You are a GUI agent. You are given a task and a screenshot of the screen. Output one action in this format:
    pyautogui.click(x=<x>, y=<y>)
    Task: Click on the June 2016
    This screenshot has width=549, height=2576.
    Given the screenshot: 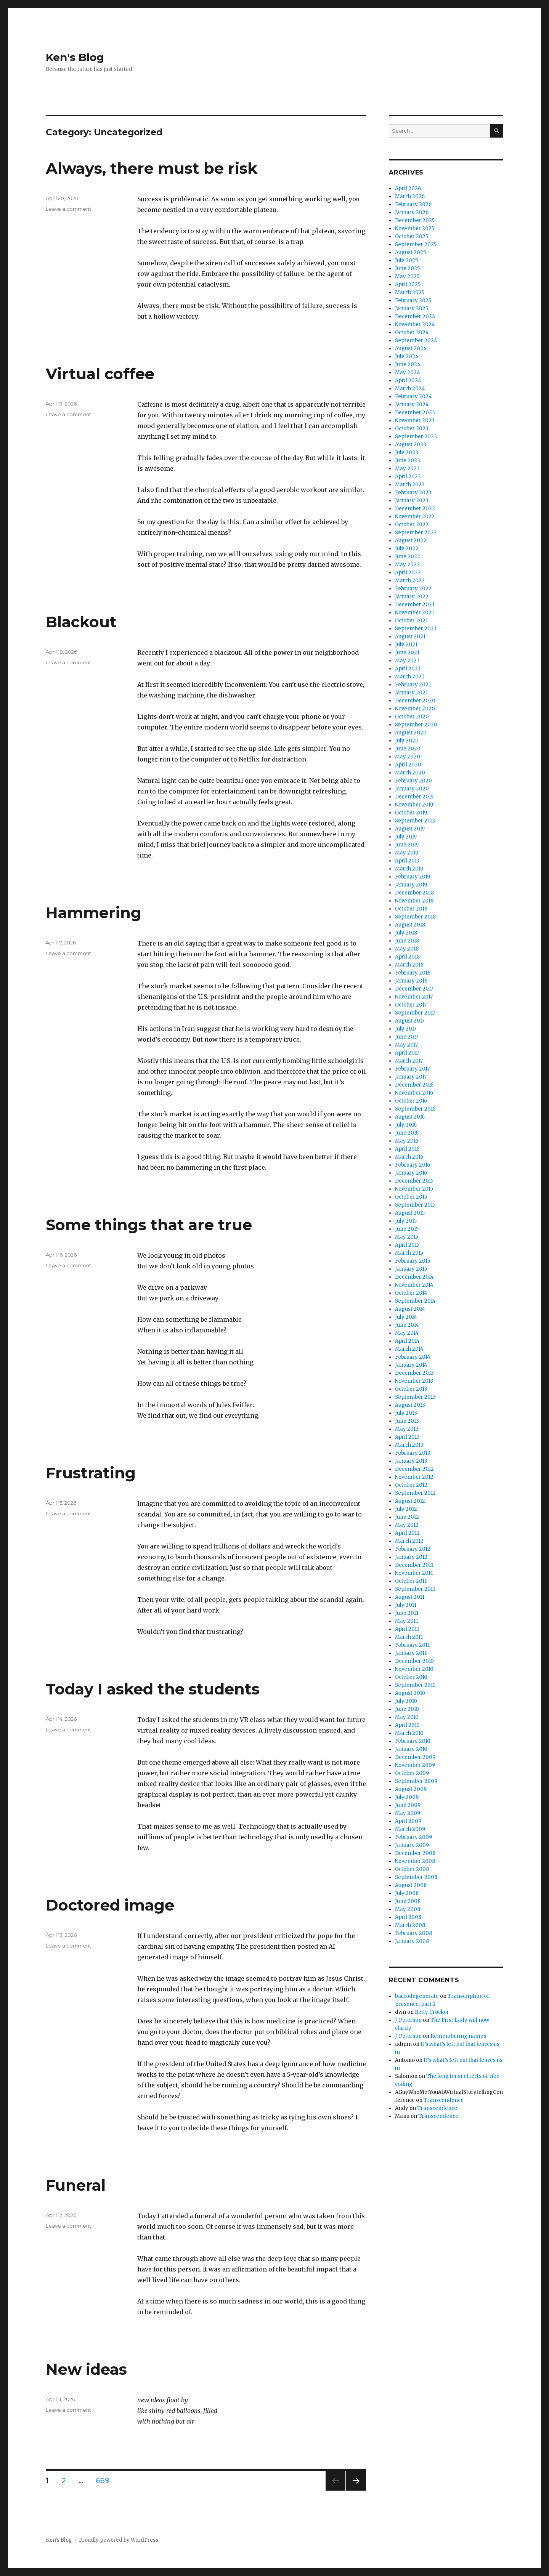 What is the action you would take?
    pyautogui.click(x=407, y=1133)
    